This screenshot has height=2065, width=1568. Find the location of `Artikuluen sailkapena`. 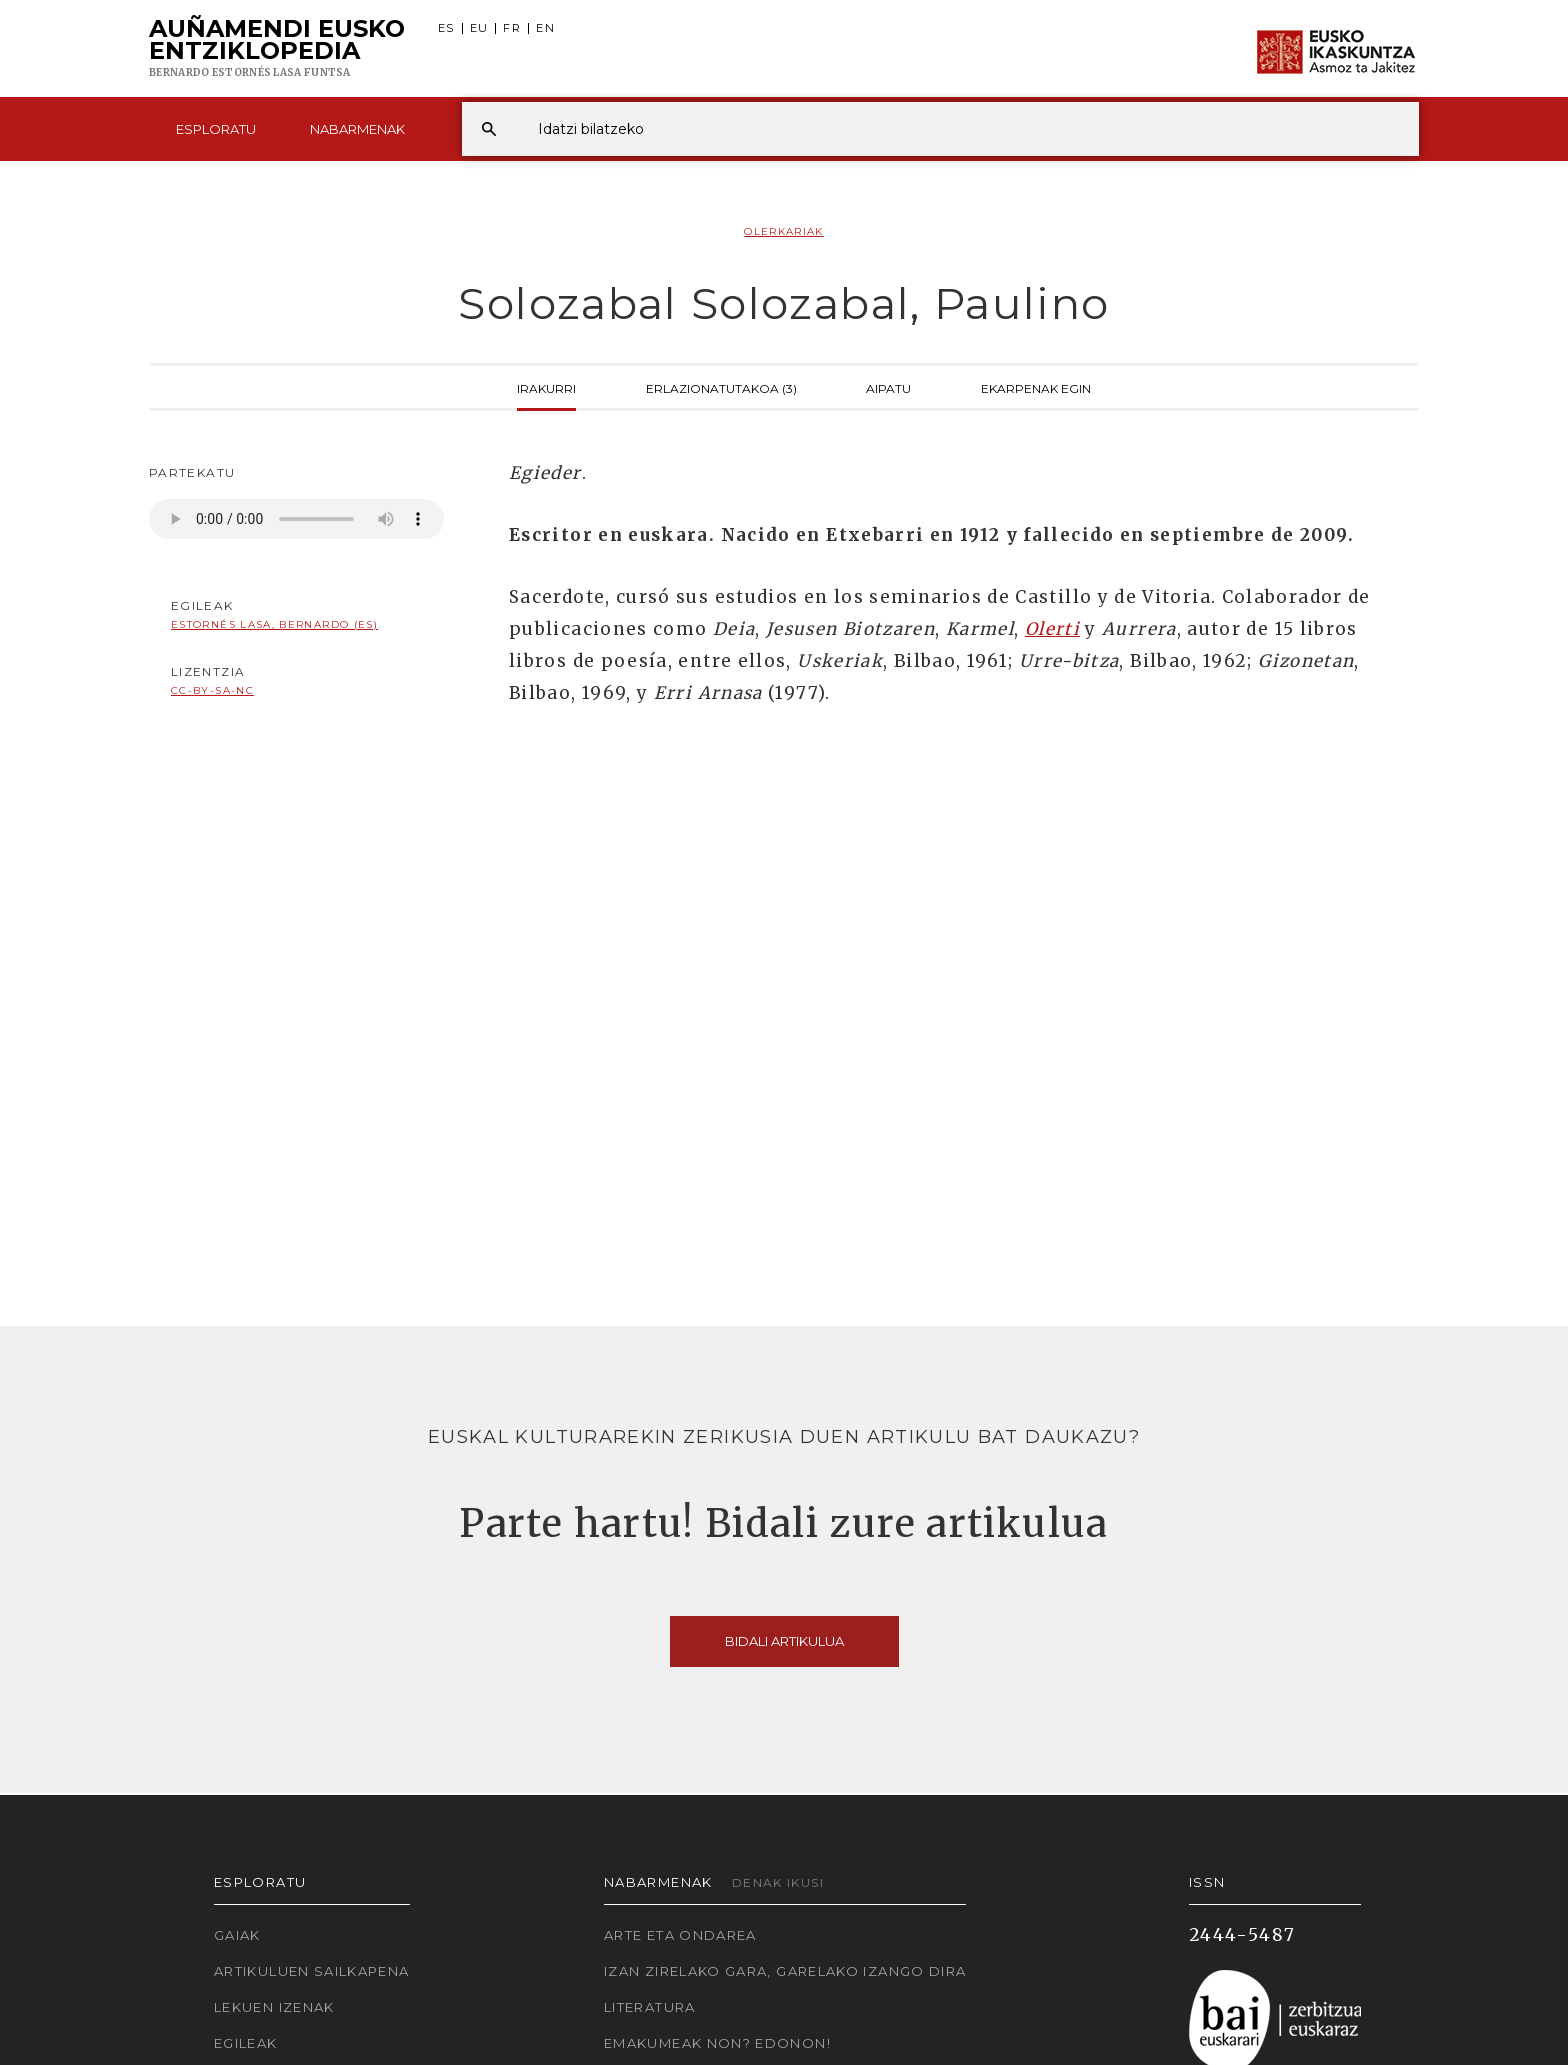

Artikuluen sailkapena is located at coordinates (312, 1971).